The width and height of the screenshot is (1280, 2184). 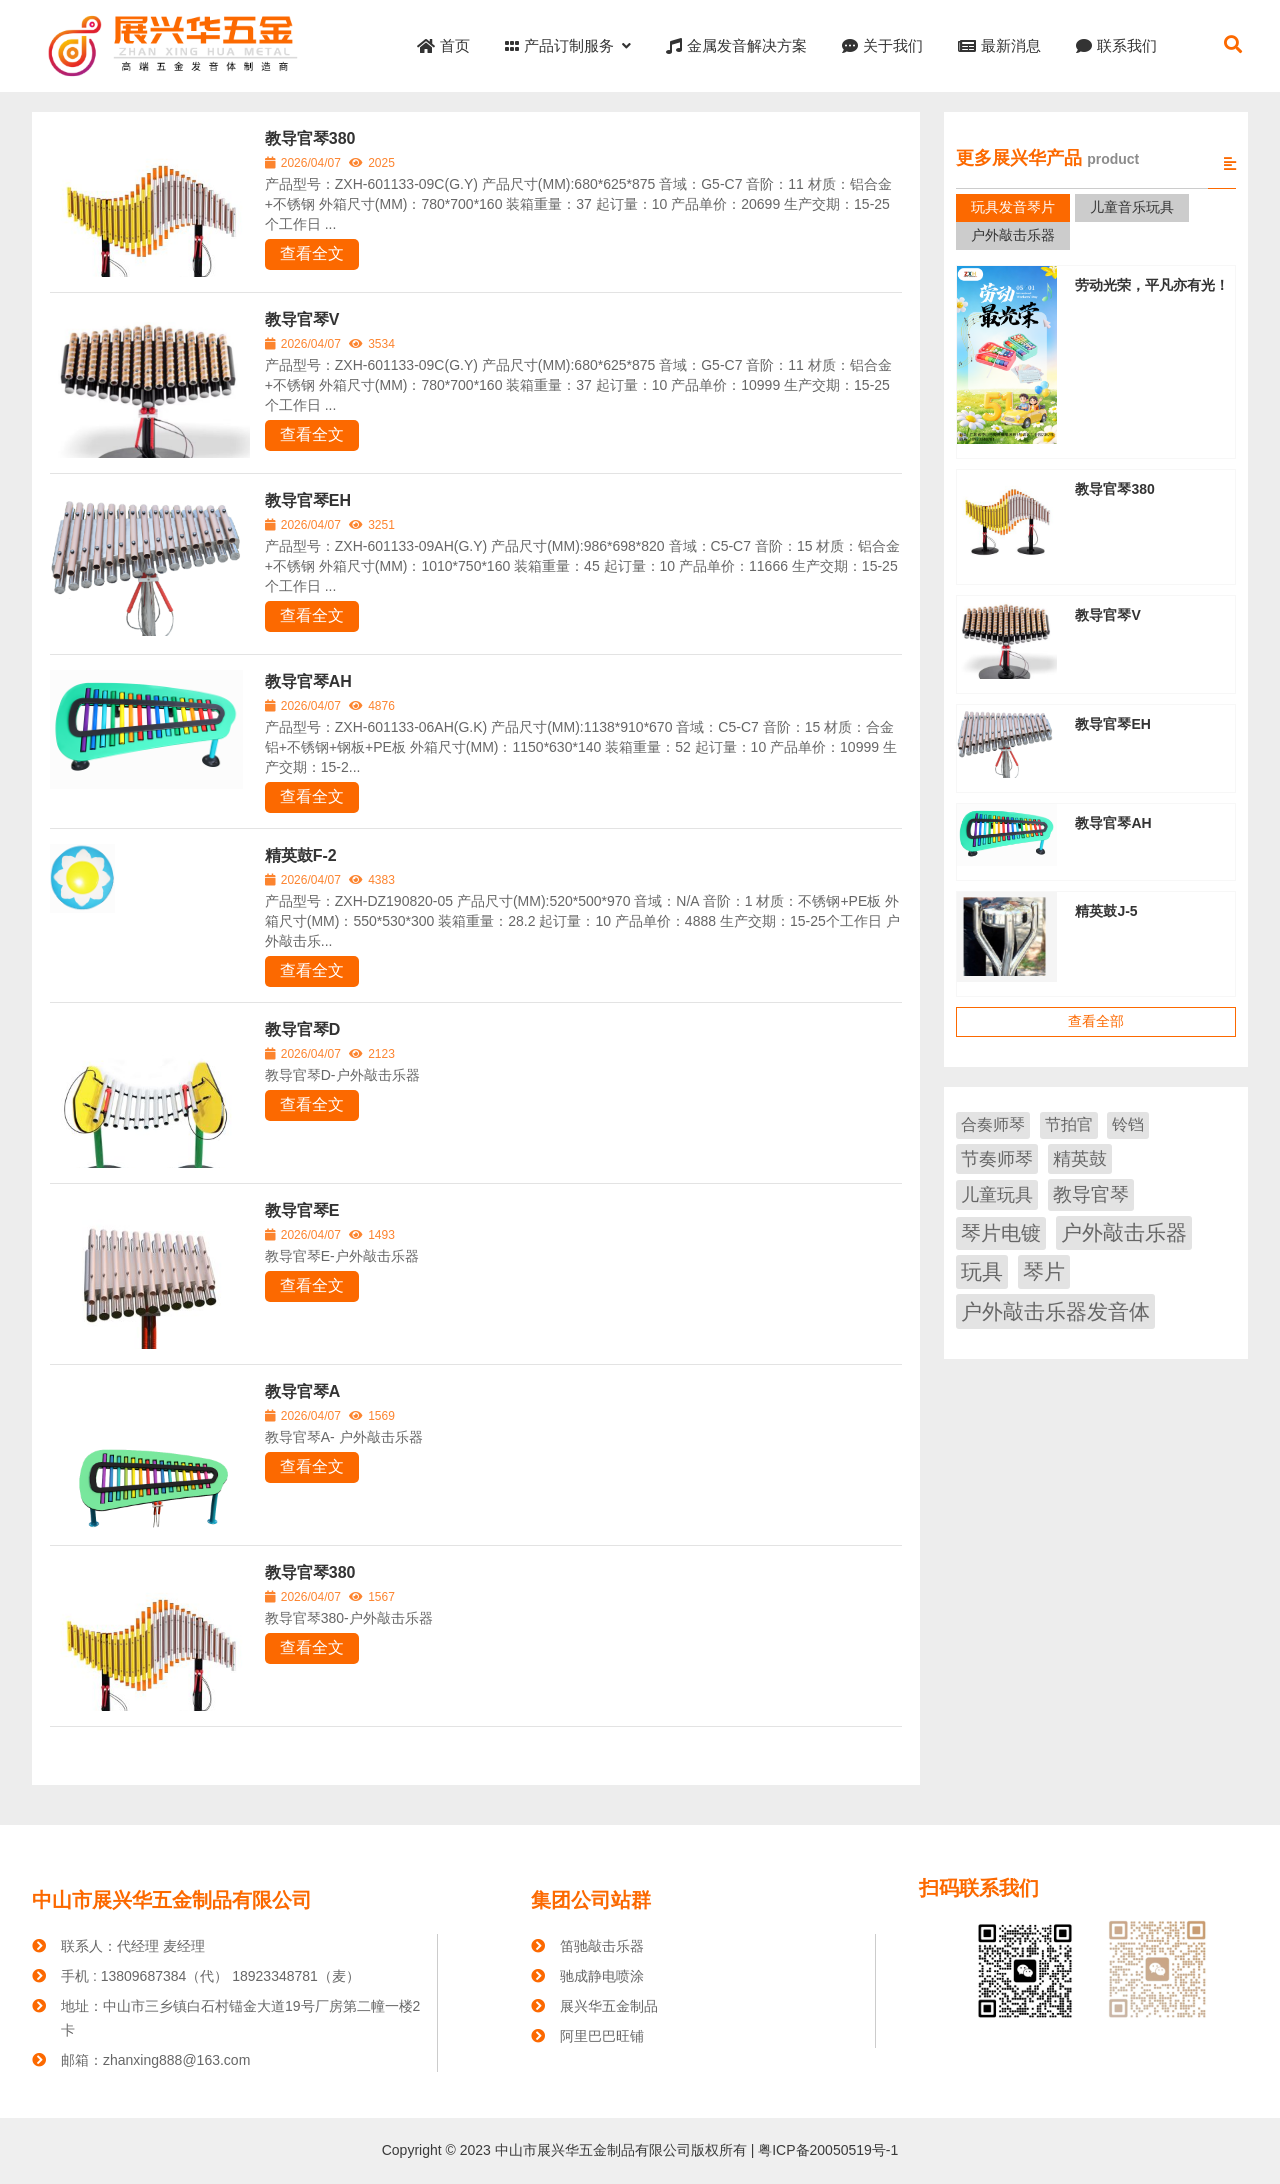 What do you see at coordinates (1013, 235) in the screenshot?
I see `户外敲击乐器` at bounding box center [1013, 235].